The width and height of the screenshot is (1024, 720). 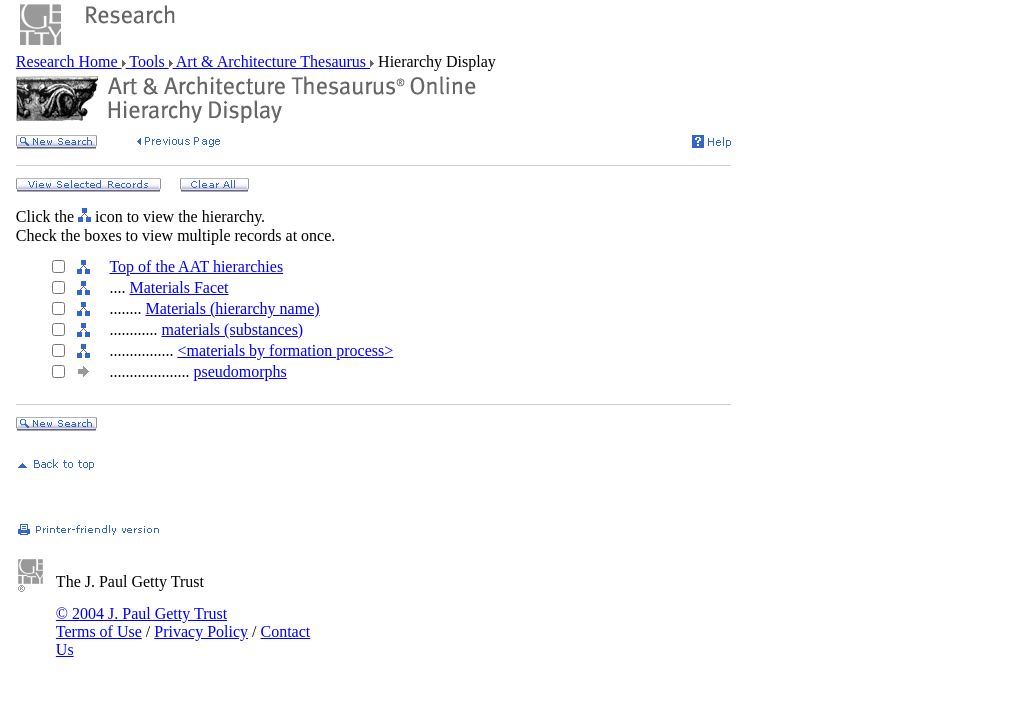 What do you see at coordinates (285, 350) in the screenshot?
I see `<materials by formation process>` at bounding box center [285, 350].